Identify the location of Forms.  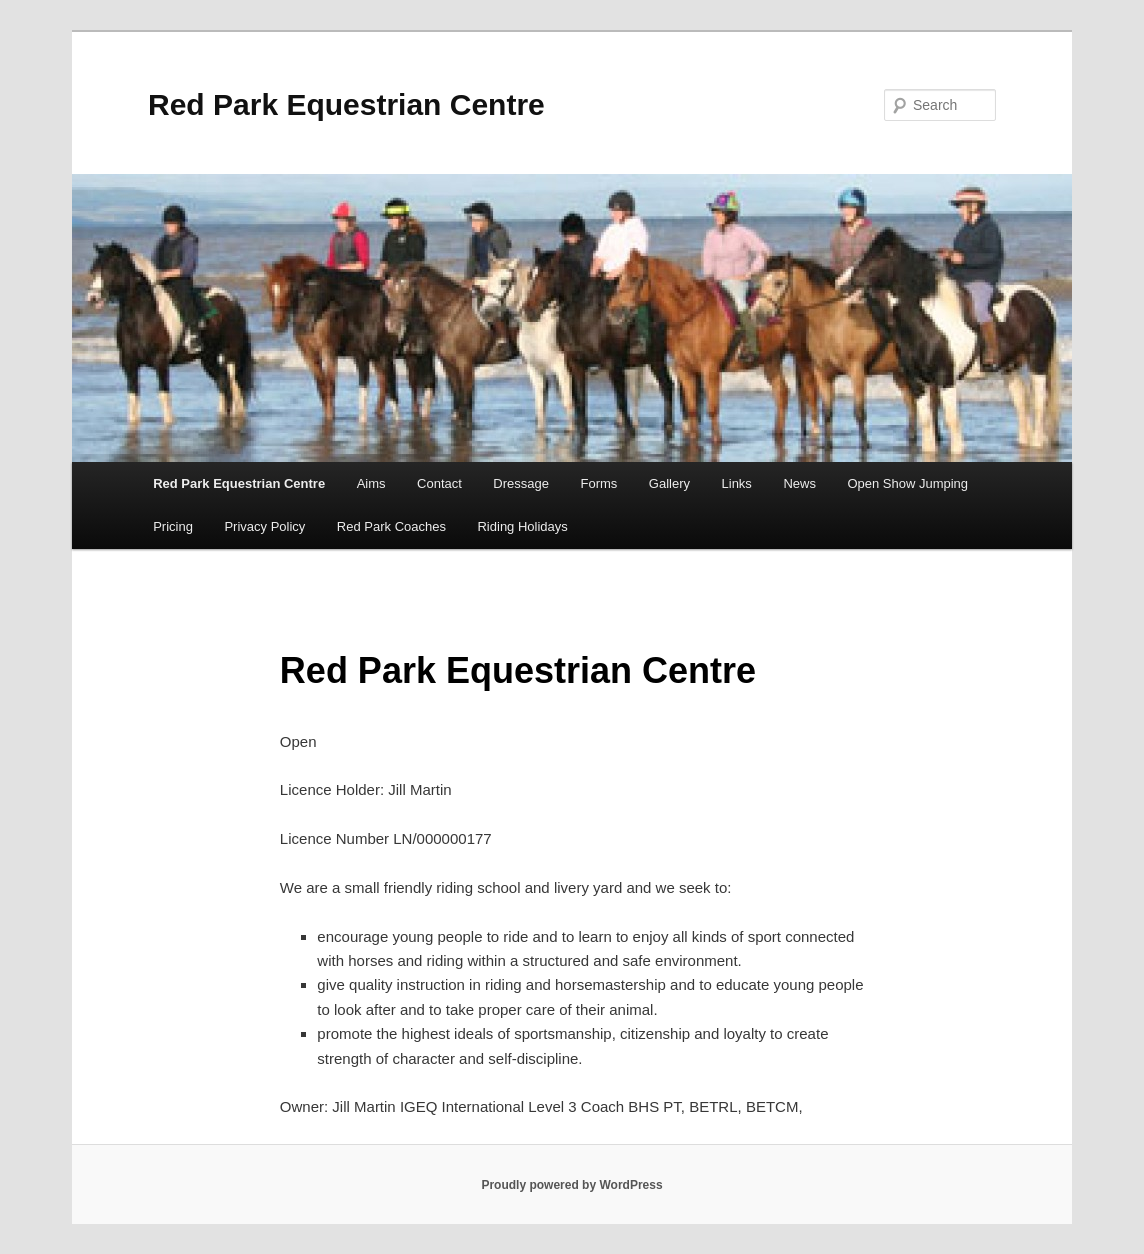
(598, 483).